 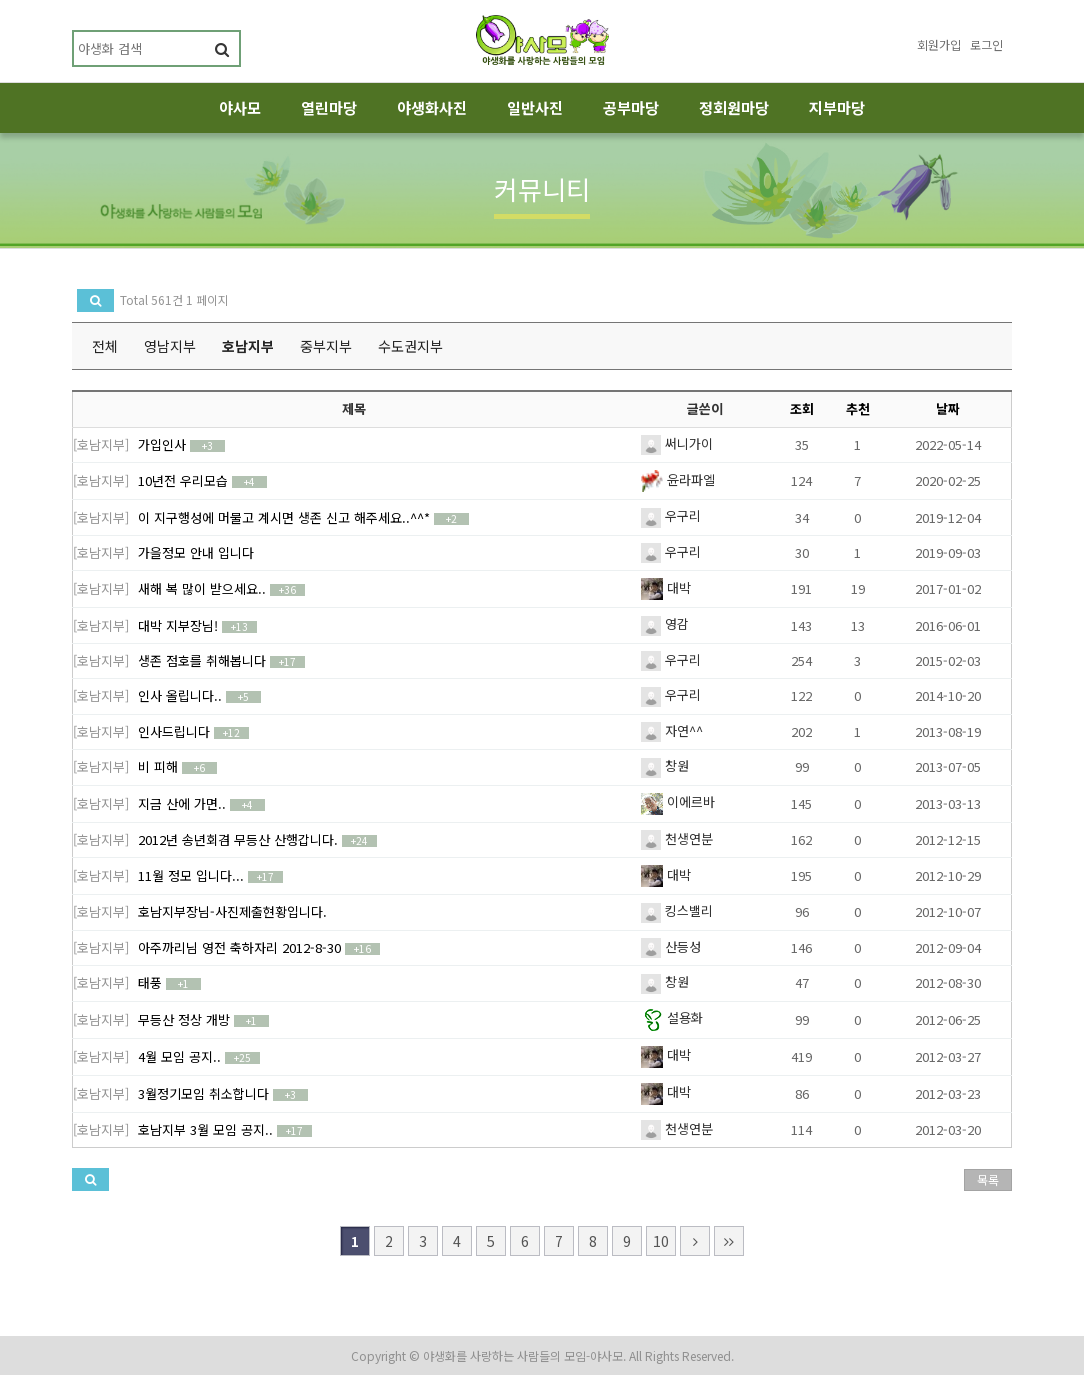 What do you see at coordinates (665, 623) in the screenshot?
I see `영감` at bounding box center [665, 623].